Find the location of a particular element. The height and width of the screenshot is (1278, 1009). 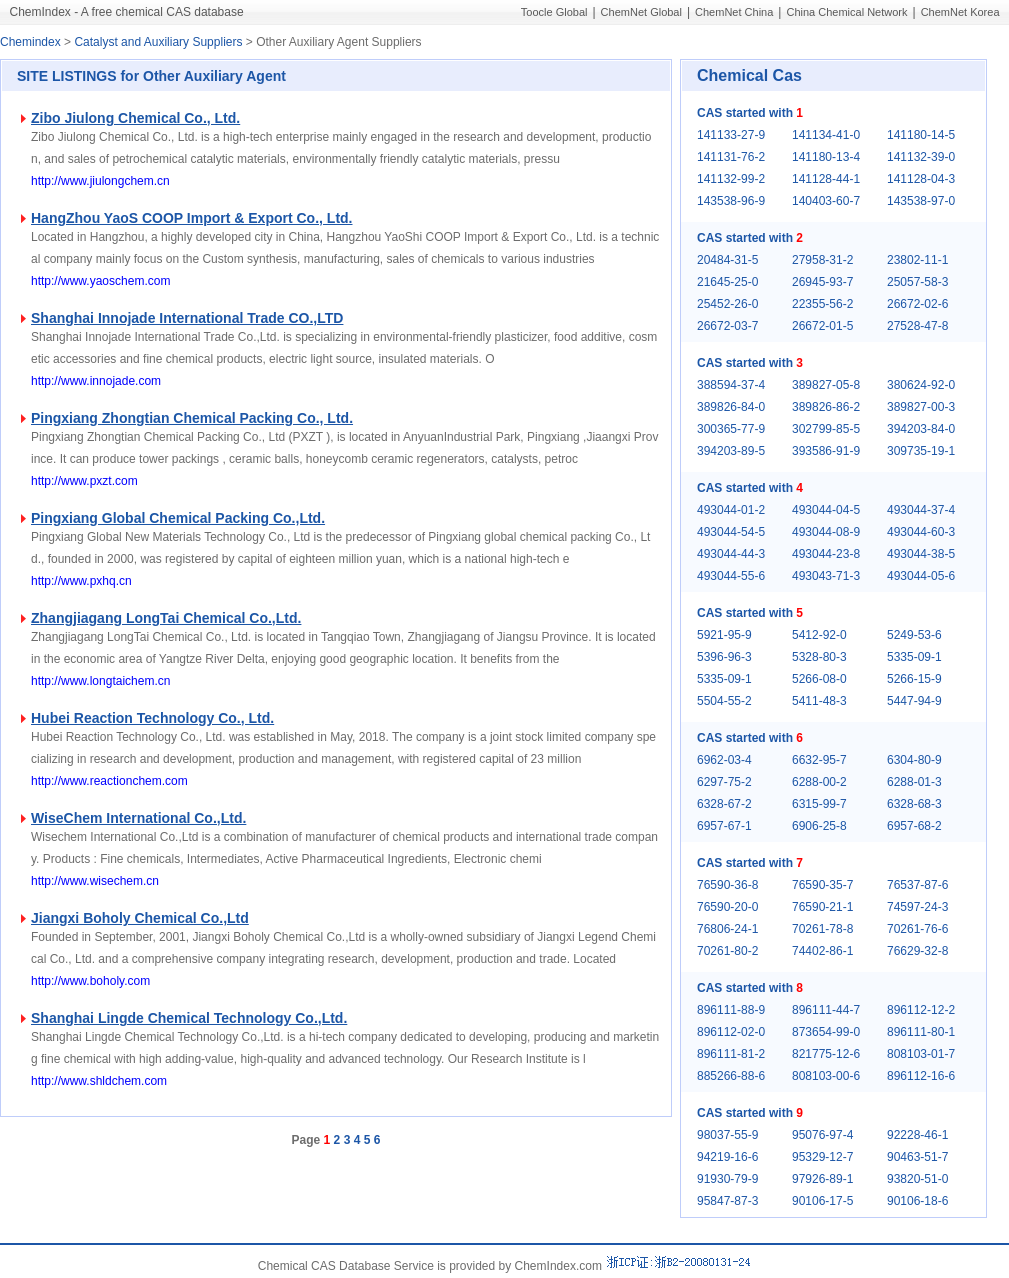

6962-03-4 is located at coordinates (724, 760).